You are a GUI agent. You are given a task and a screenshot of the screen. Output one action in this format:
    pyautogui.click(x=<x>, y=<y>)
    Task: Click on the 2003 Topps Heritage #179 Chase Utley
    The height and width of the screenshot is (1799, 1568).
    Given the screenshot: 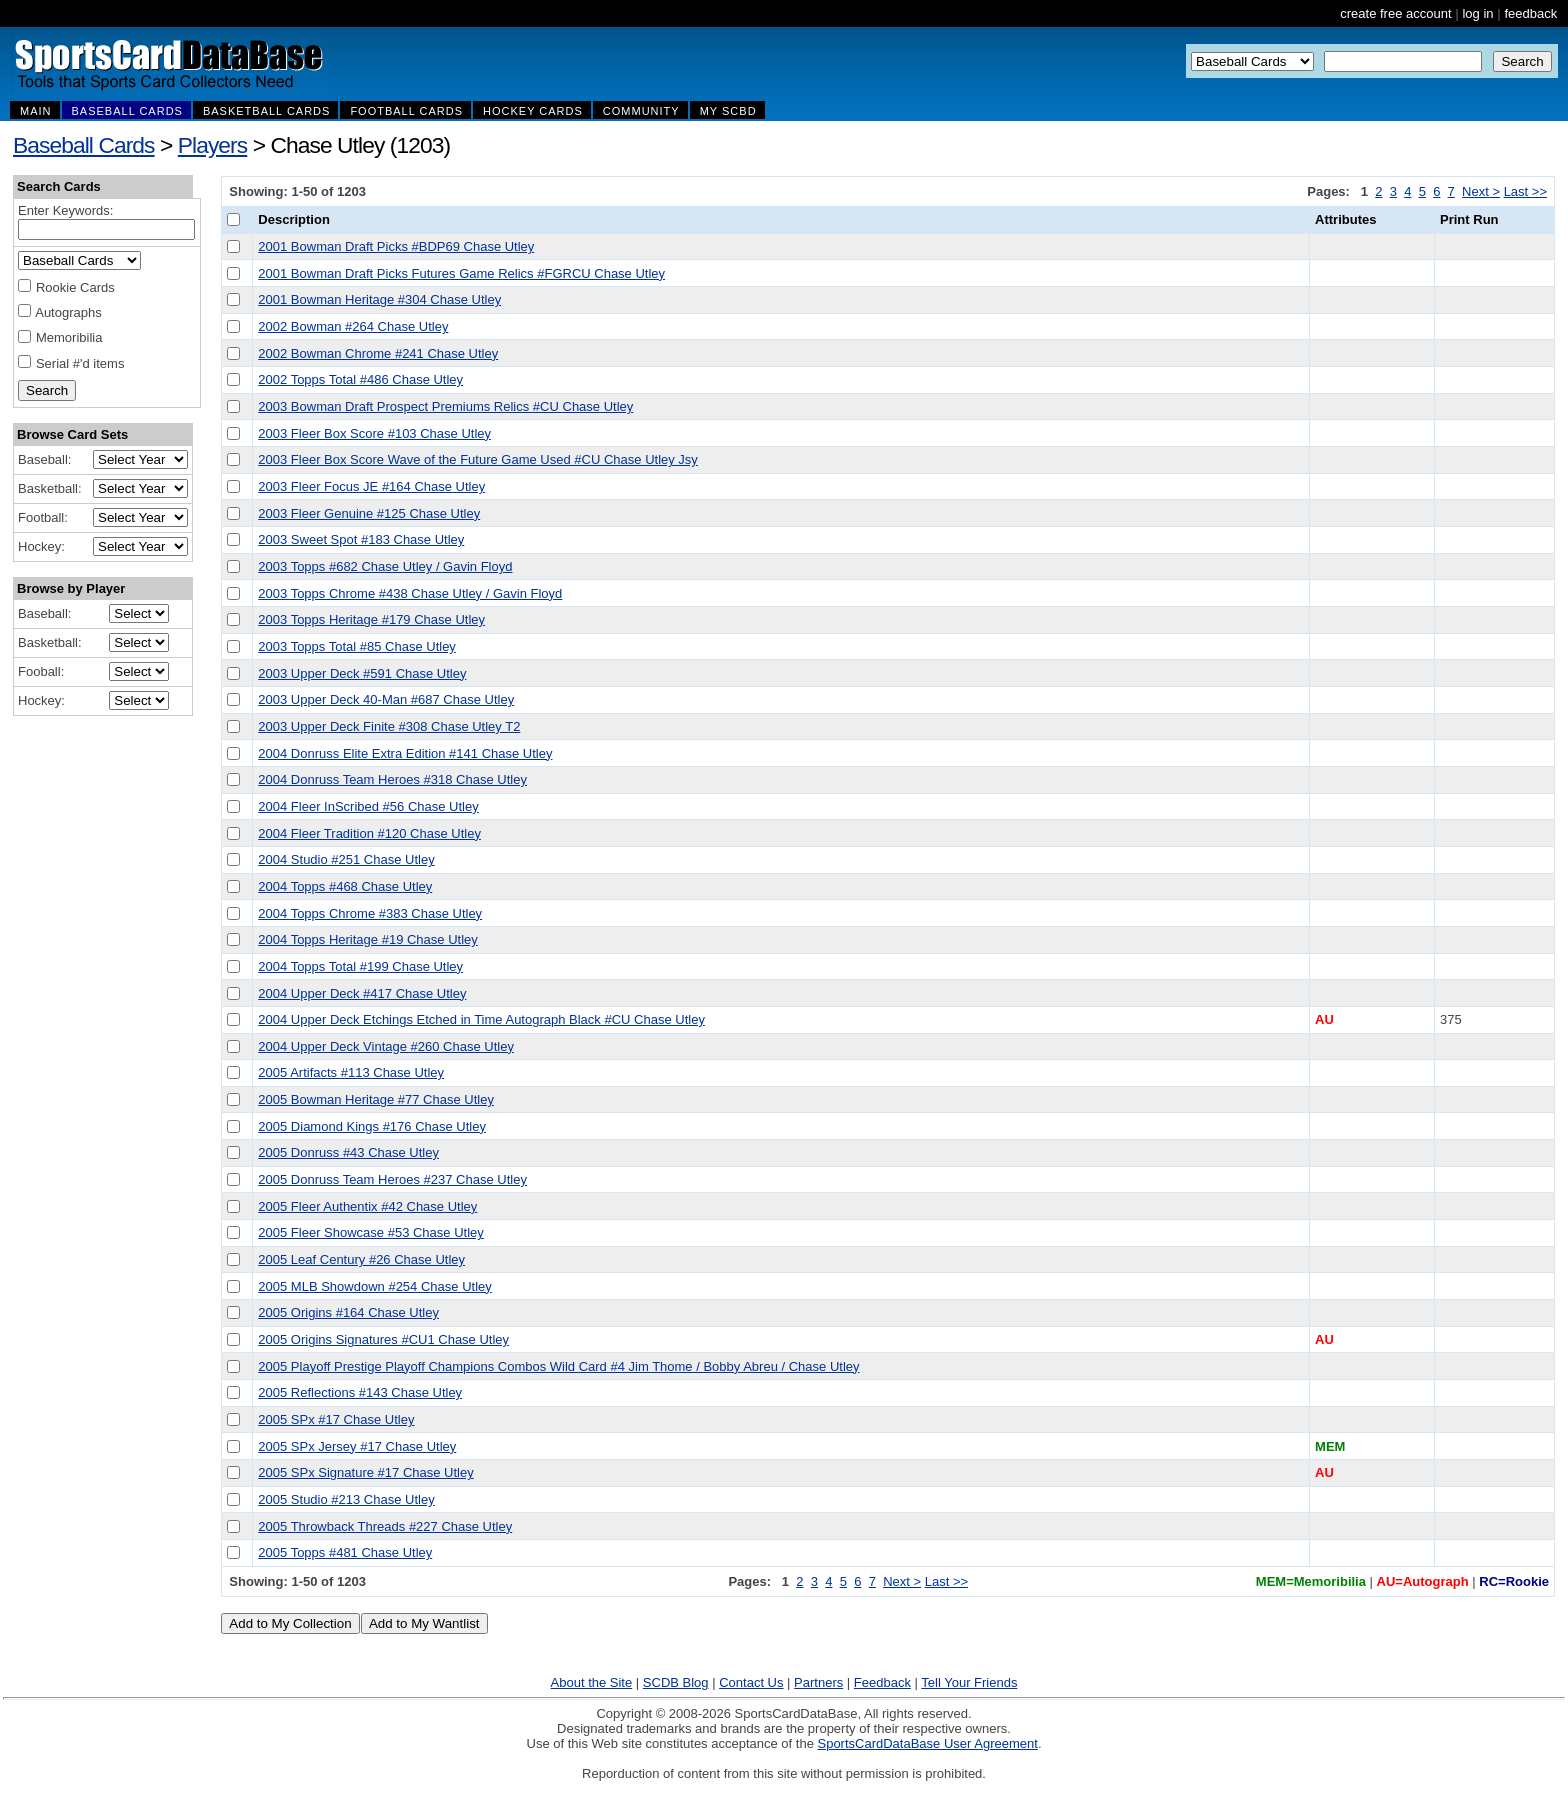 What is the action you would take?
    pyautogui.click(x=371, y=619)
    